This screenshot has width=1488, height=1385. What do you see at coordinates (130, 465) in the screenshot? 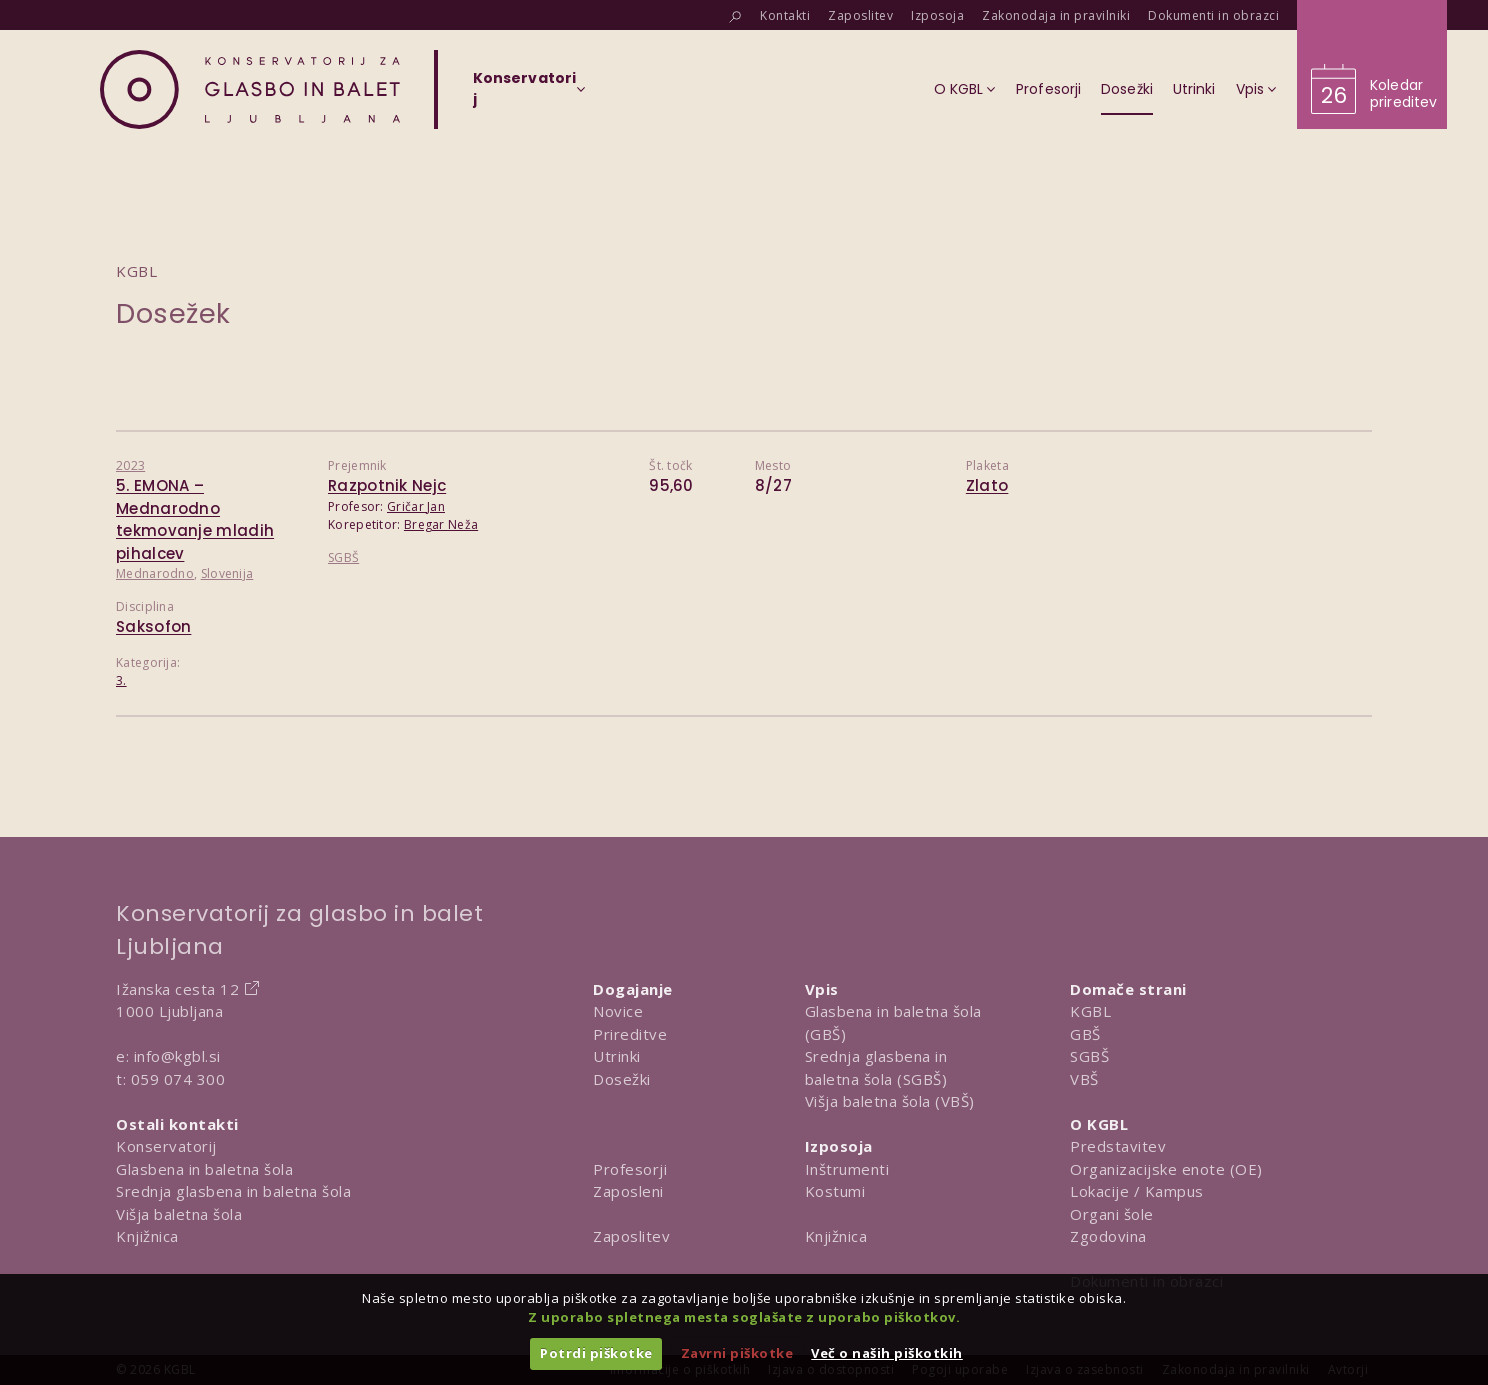
I see `2023` at bounding box center [130, 465].